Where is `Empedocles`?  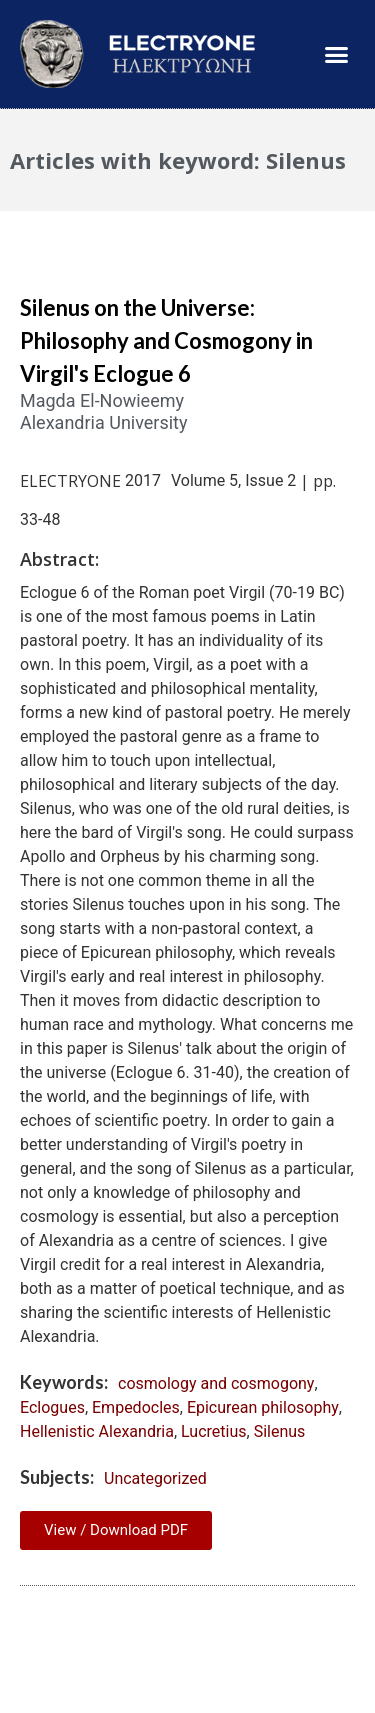 Empedocles is located at coordinates (136, 1407).